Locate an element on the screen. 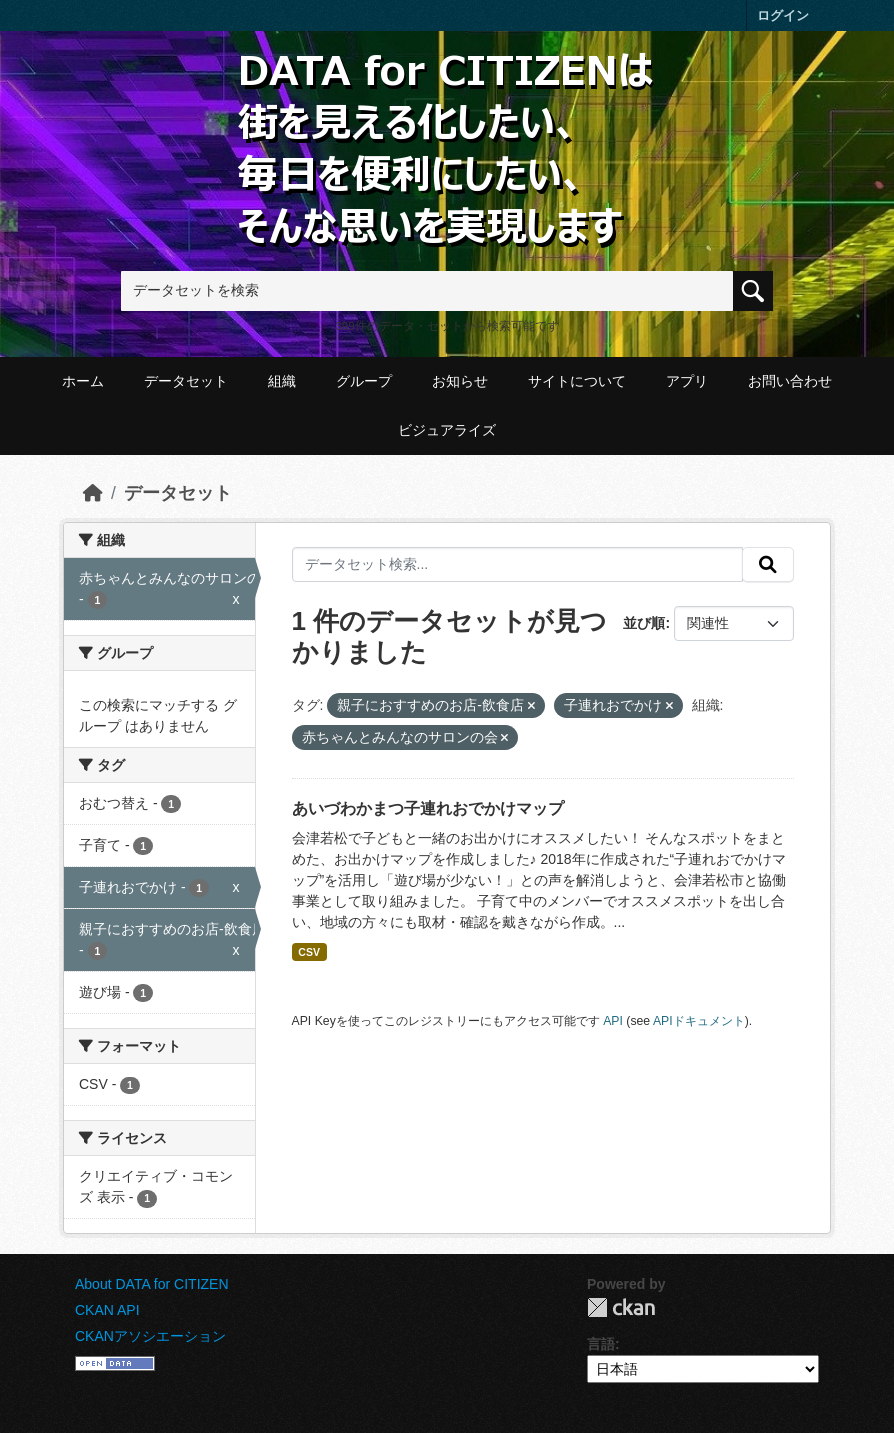 Image resolution: width=894 pixels, height=1433 pixels. [ホーム] is located at coordinates (93, 493).